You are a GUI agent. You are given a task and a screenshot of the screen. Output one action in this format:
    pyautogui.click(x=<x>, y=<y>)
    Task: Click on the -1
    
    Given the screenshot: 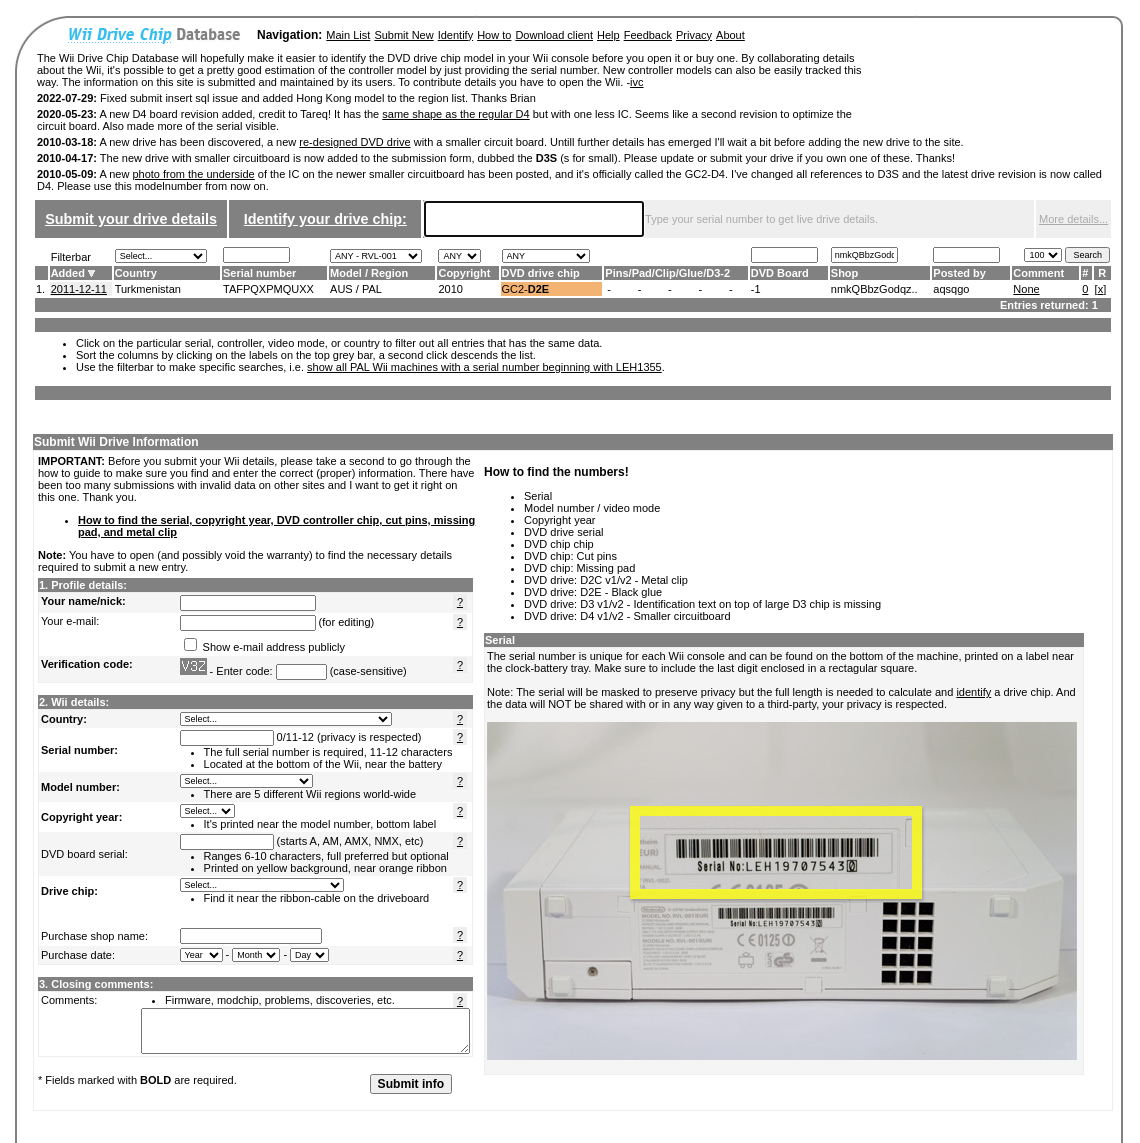 What is the action you would take?
    pyautogui.click(x=756, y=289)
    